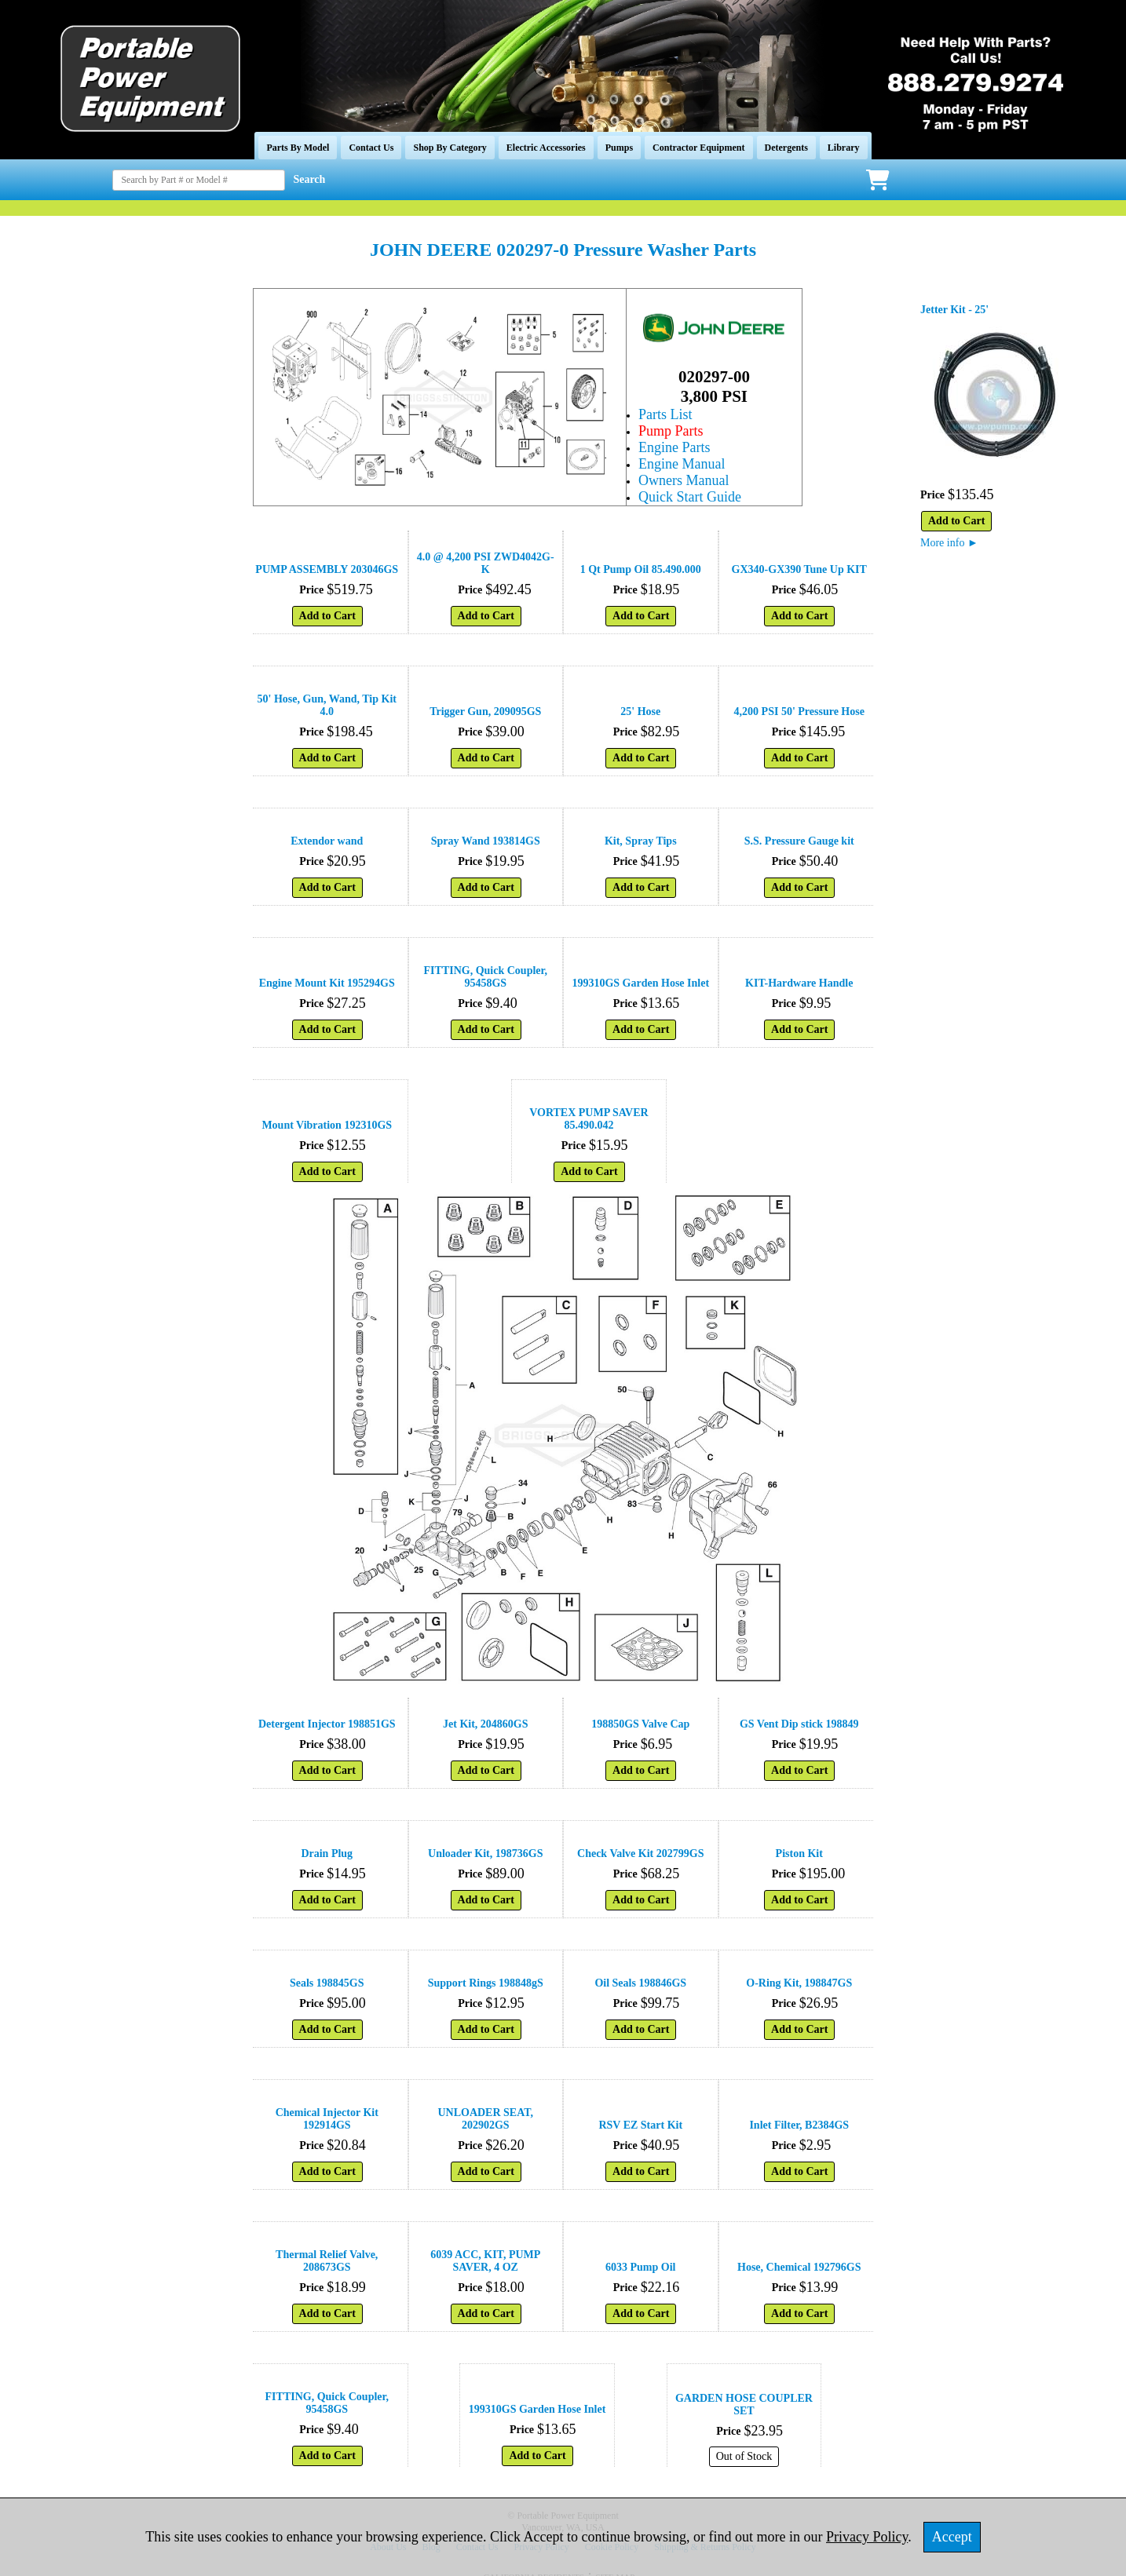  Describe the element at coordinates (309, 179) in the screenshot. I see `Search` at that location.